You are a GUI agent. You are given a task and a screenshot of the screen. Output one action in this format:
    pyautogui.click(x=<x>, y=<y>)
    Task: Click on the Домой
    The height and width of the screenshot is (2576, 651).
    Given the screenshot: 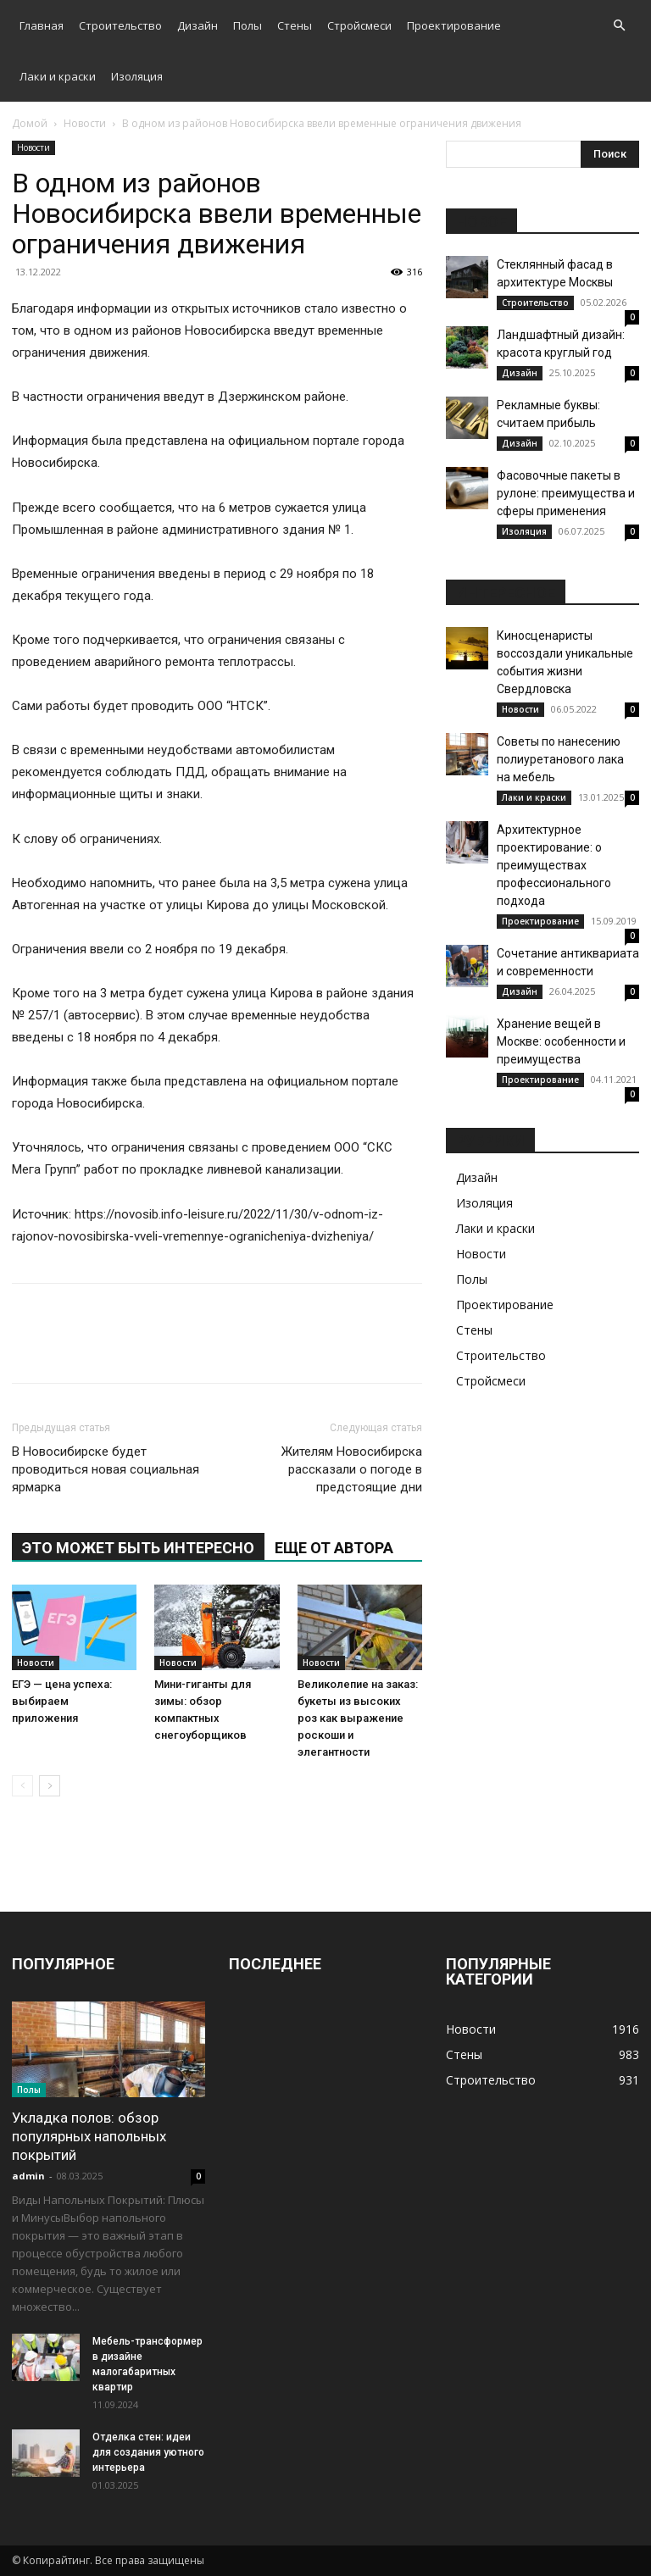 What is the action you would take?
    pyautogui.click(x=29, y=123)
    